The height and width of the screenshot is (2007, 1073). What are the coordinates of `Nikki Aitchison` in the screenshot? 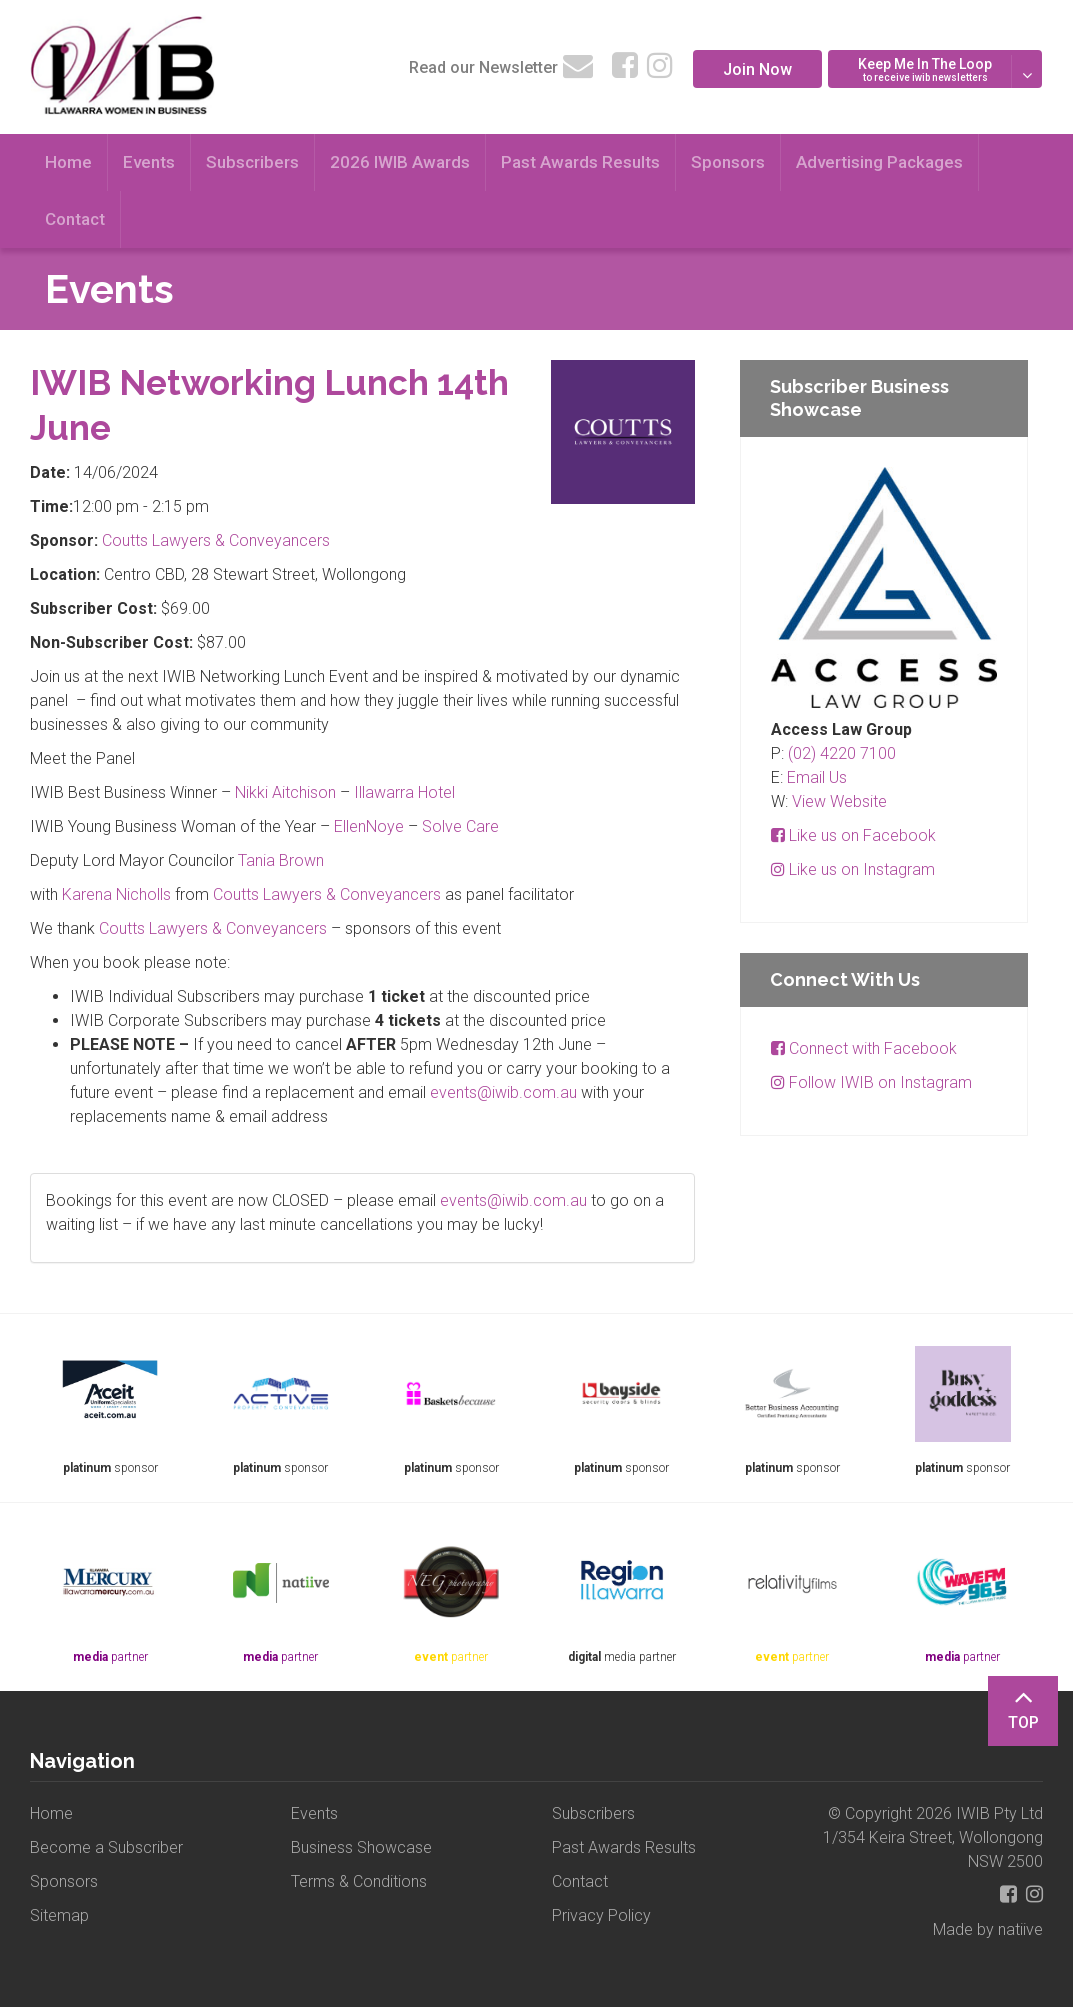 It's located at (285, 792).